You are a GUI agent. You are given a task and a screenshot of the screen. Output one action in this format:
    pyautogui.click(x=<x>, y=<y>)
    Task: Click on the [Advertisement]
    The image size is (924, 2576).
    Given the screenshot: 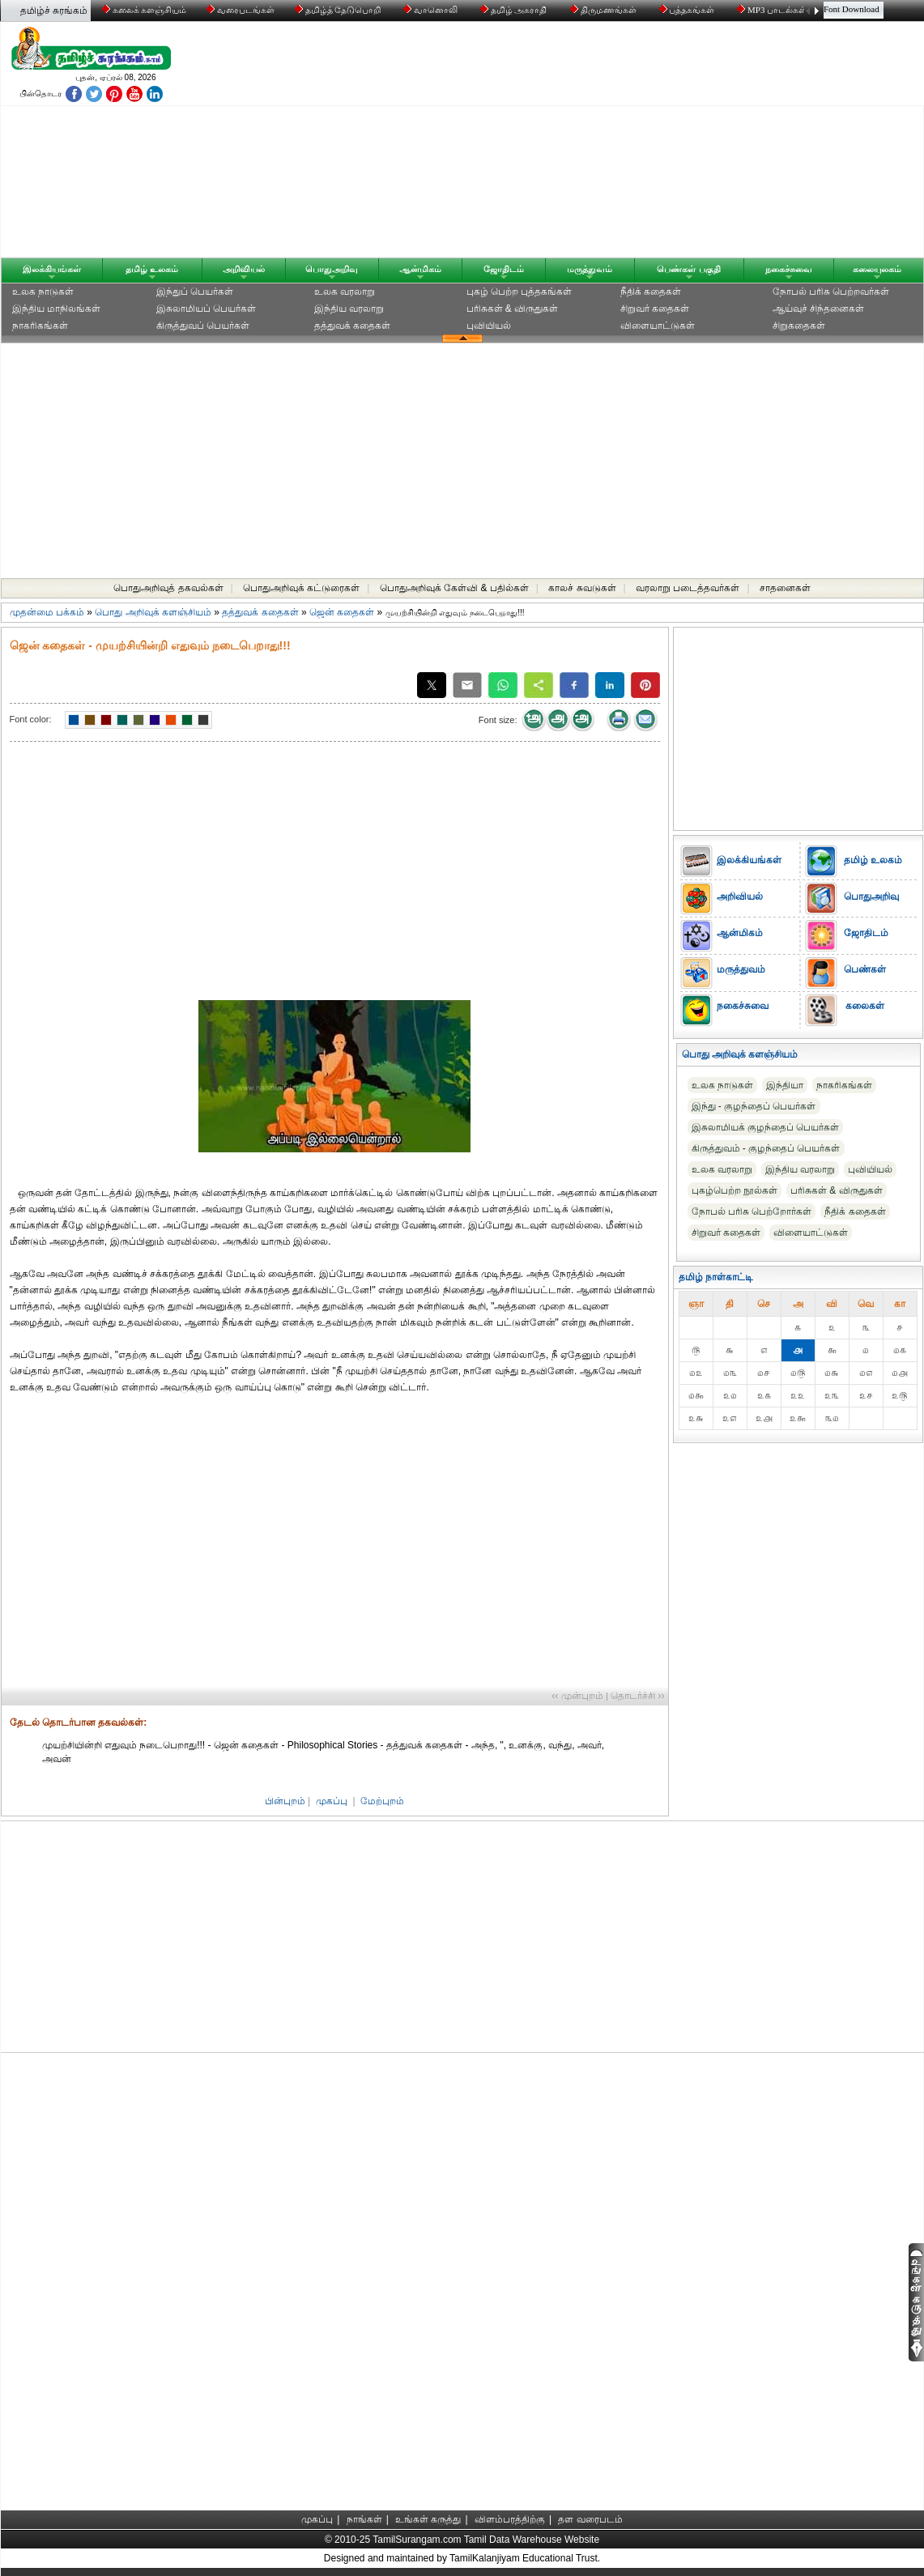 What is the action you would take?
    pyautogui.click(x=617, y=143)
    